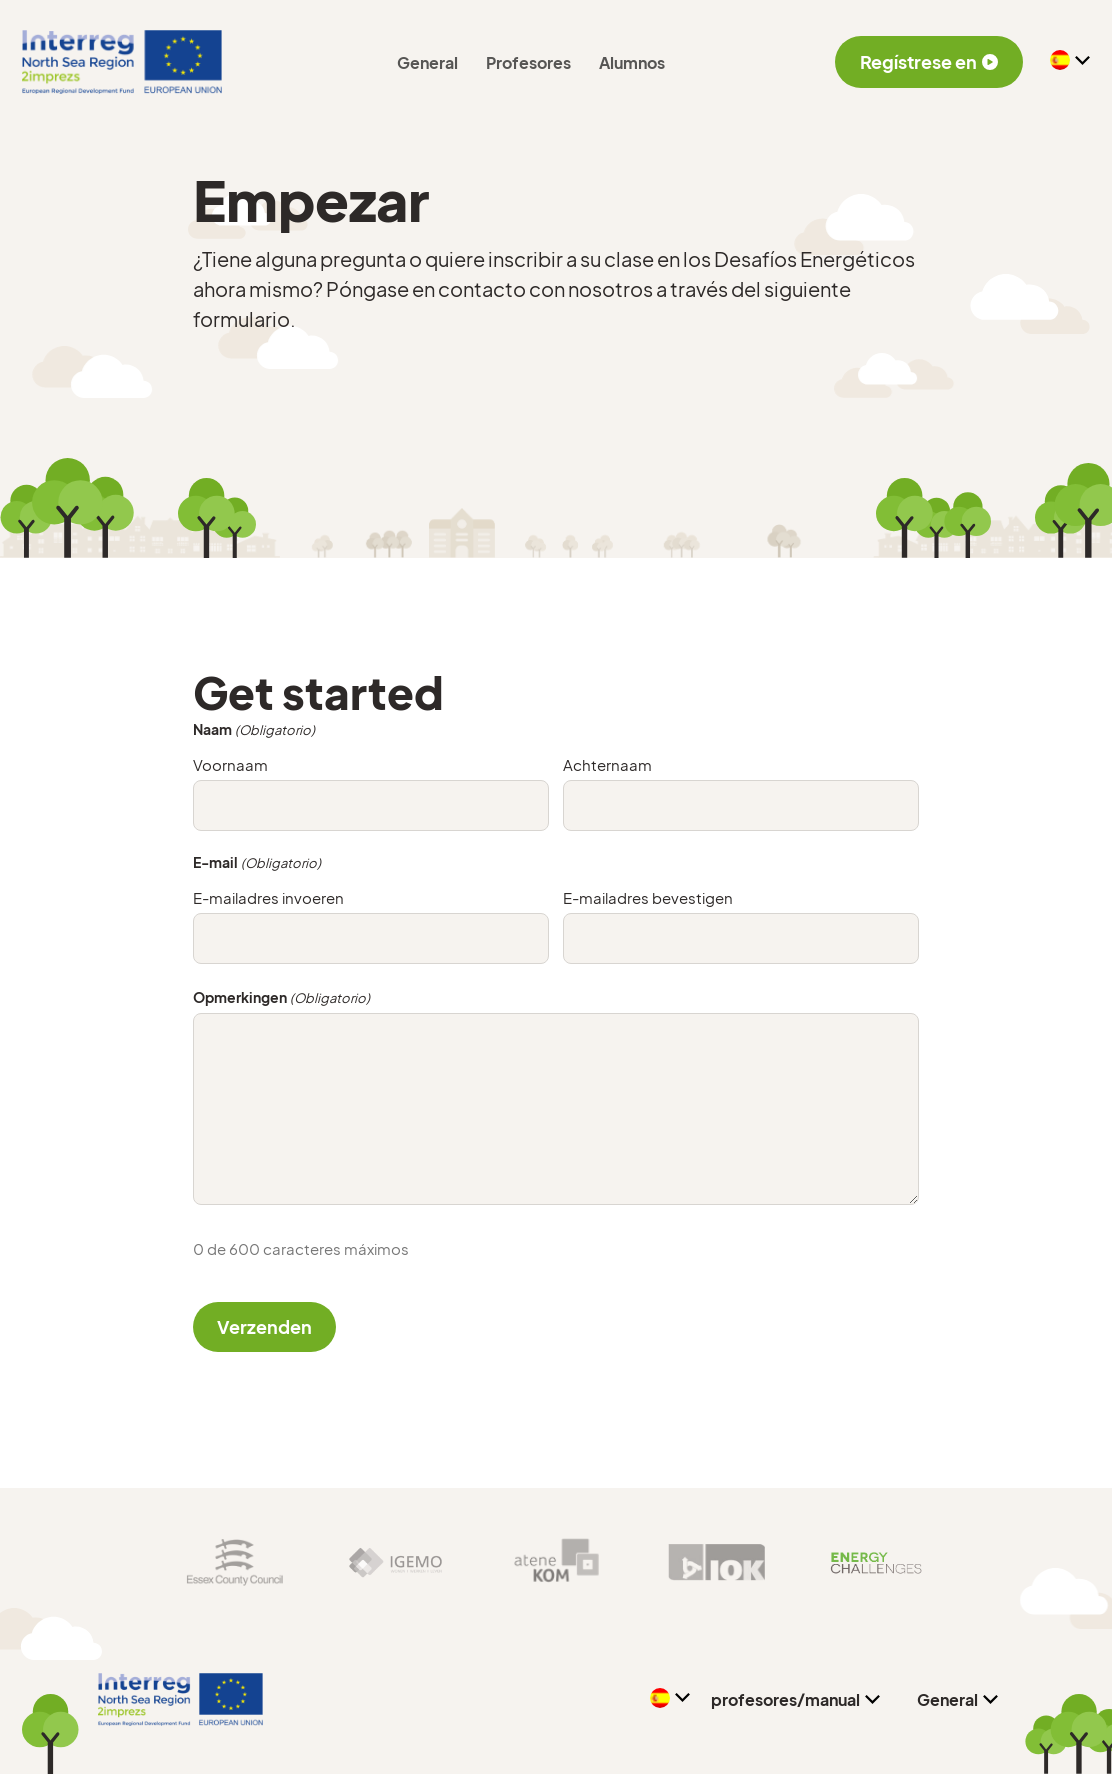  I want to click on E-mailadres bevestigen, so click(648, 897).